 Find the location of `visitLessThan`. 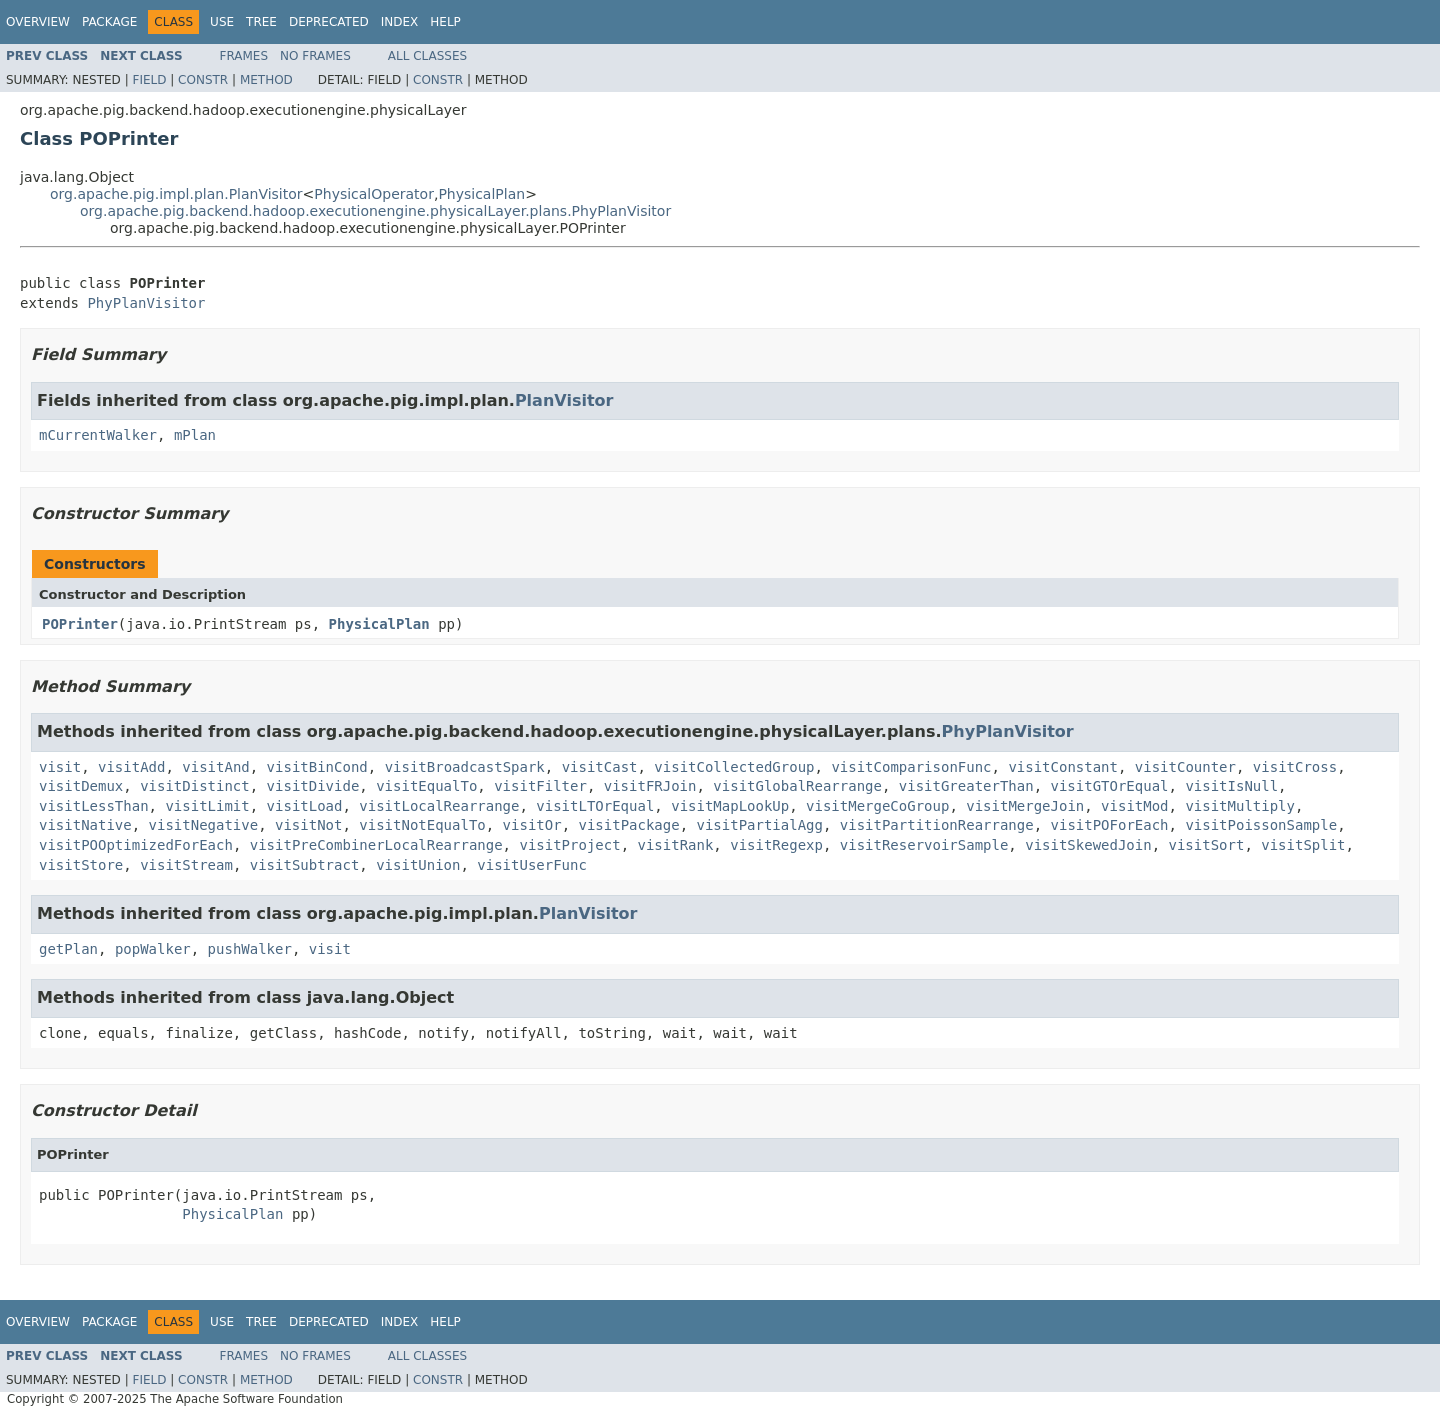

visitLessThan is located at coordinates (94, 806).